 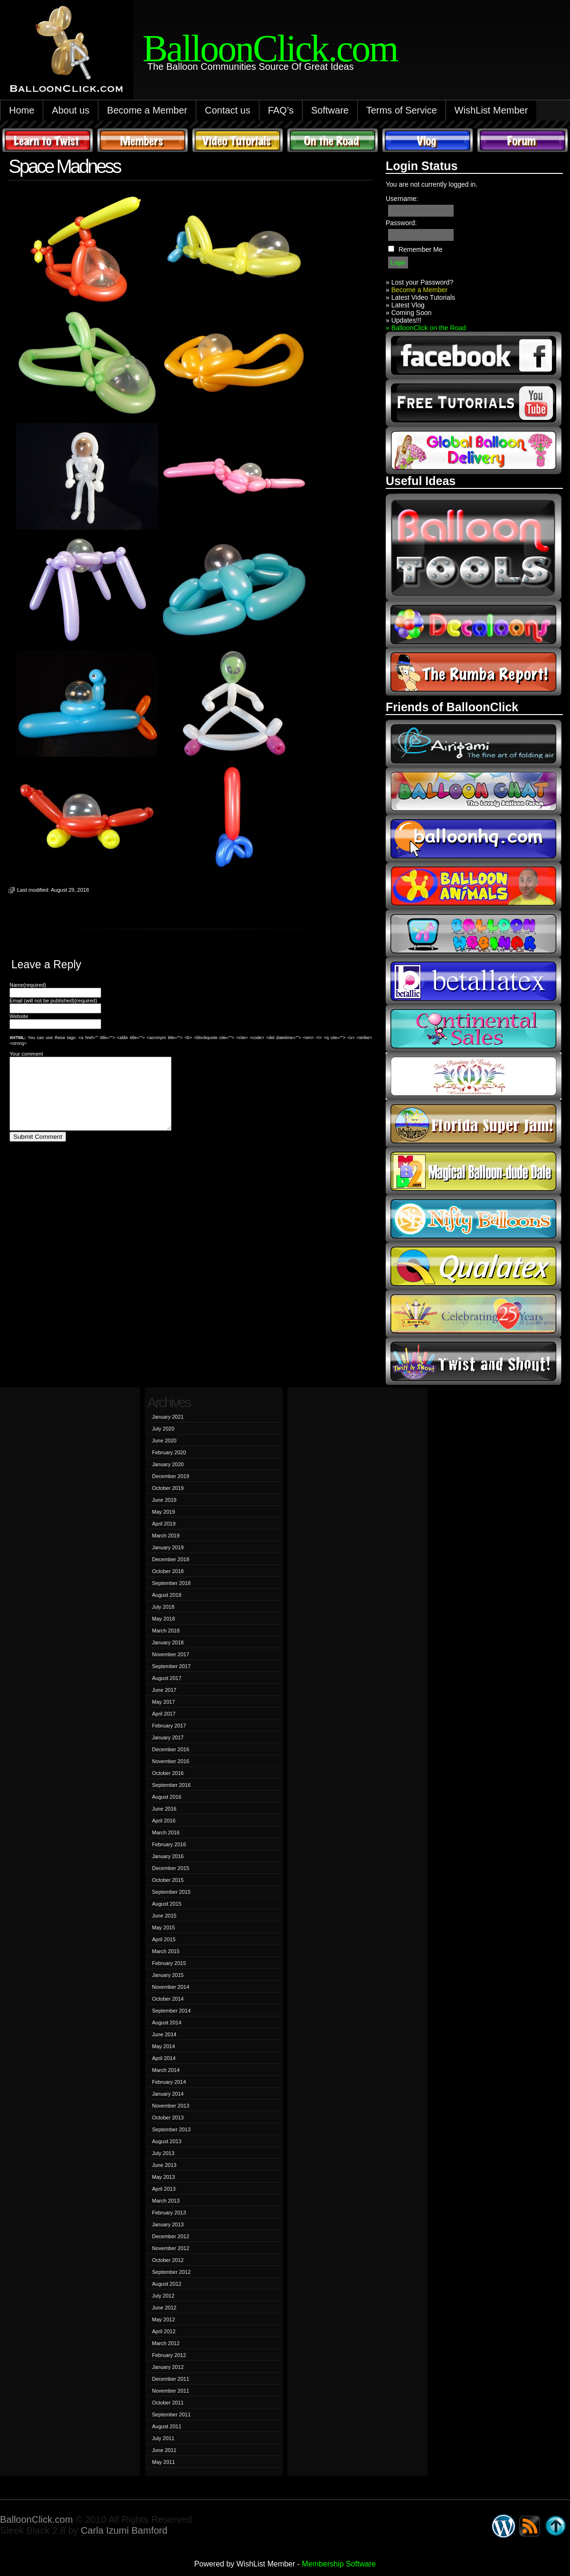 I want to click on September 2013, so click(x=171, y=2129).